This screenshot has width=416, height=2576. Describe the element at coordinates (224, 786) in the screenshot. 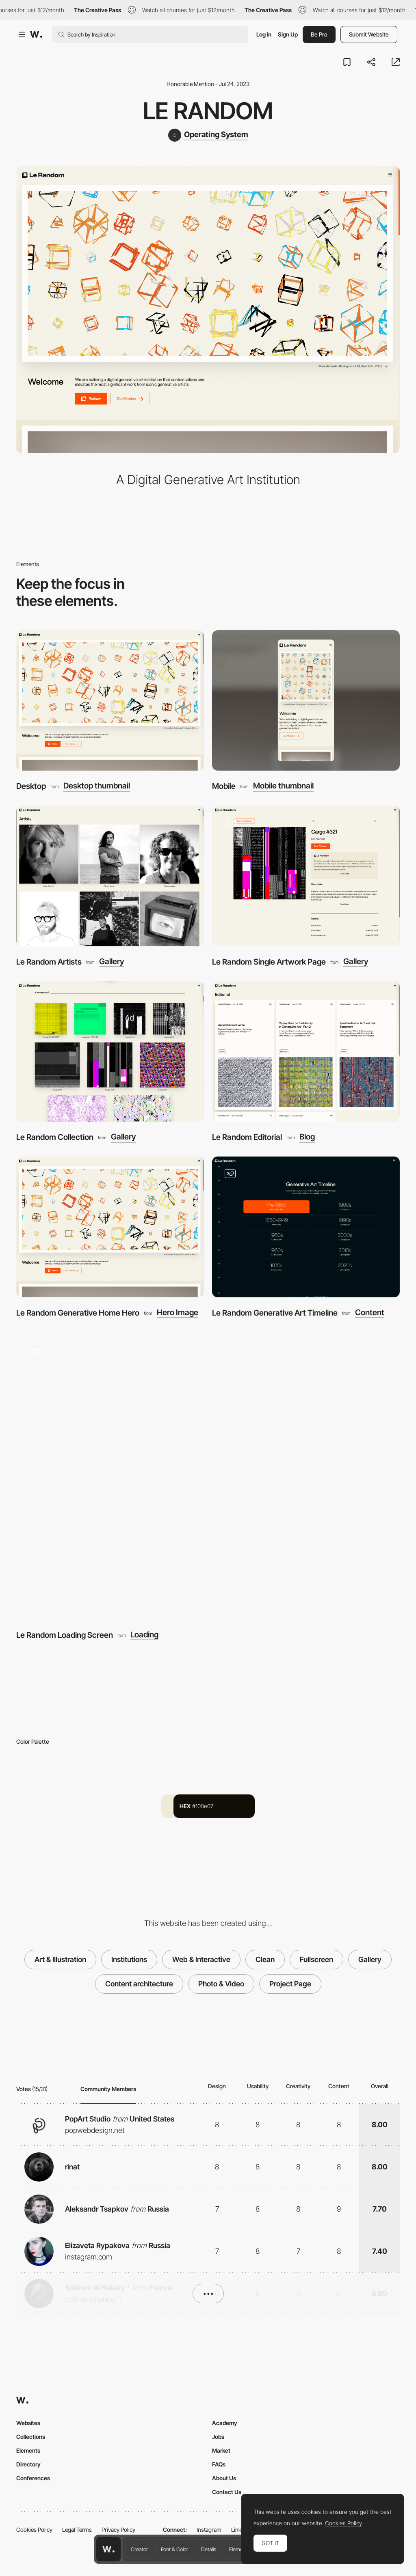

I see `Mobile` at that location.